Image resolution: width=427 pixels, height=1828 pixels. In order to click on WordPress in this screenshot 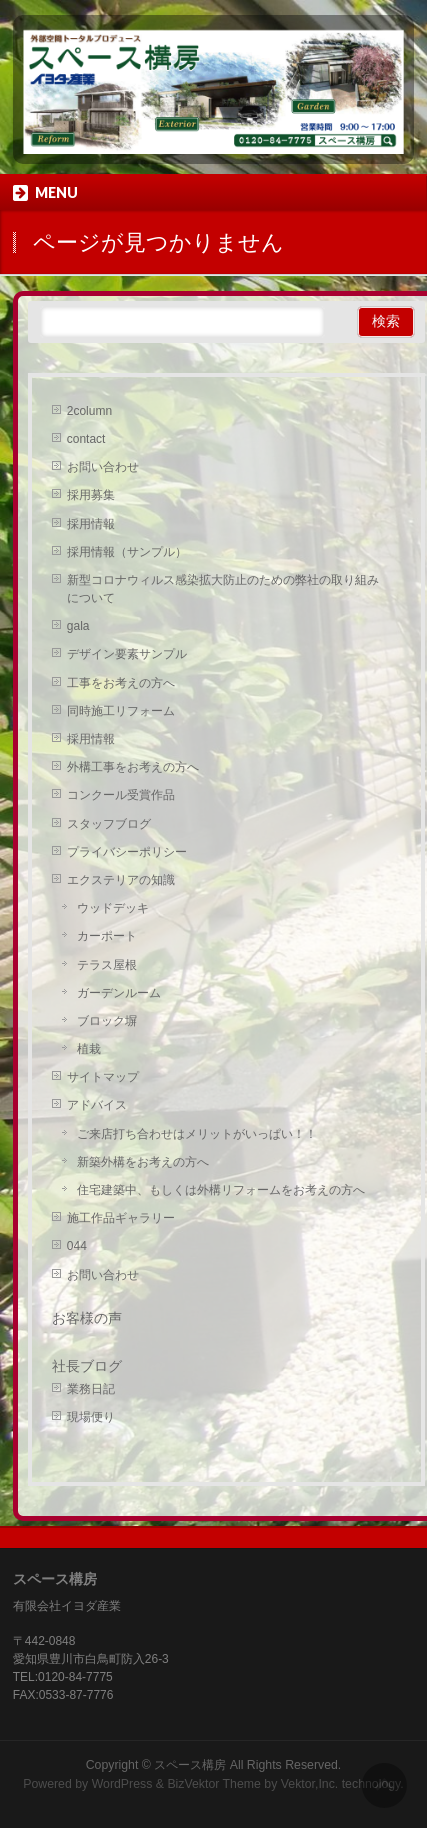, I will do `click(122, 1784)`.